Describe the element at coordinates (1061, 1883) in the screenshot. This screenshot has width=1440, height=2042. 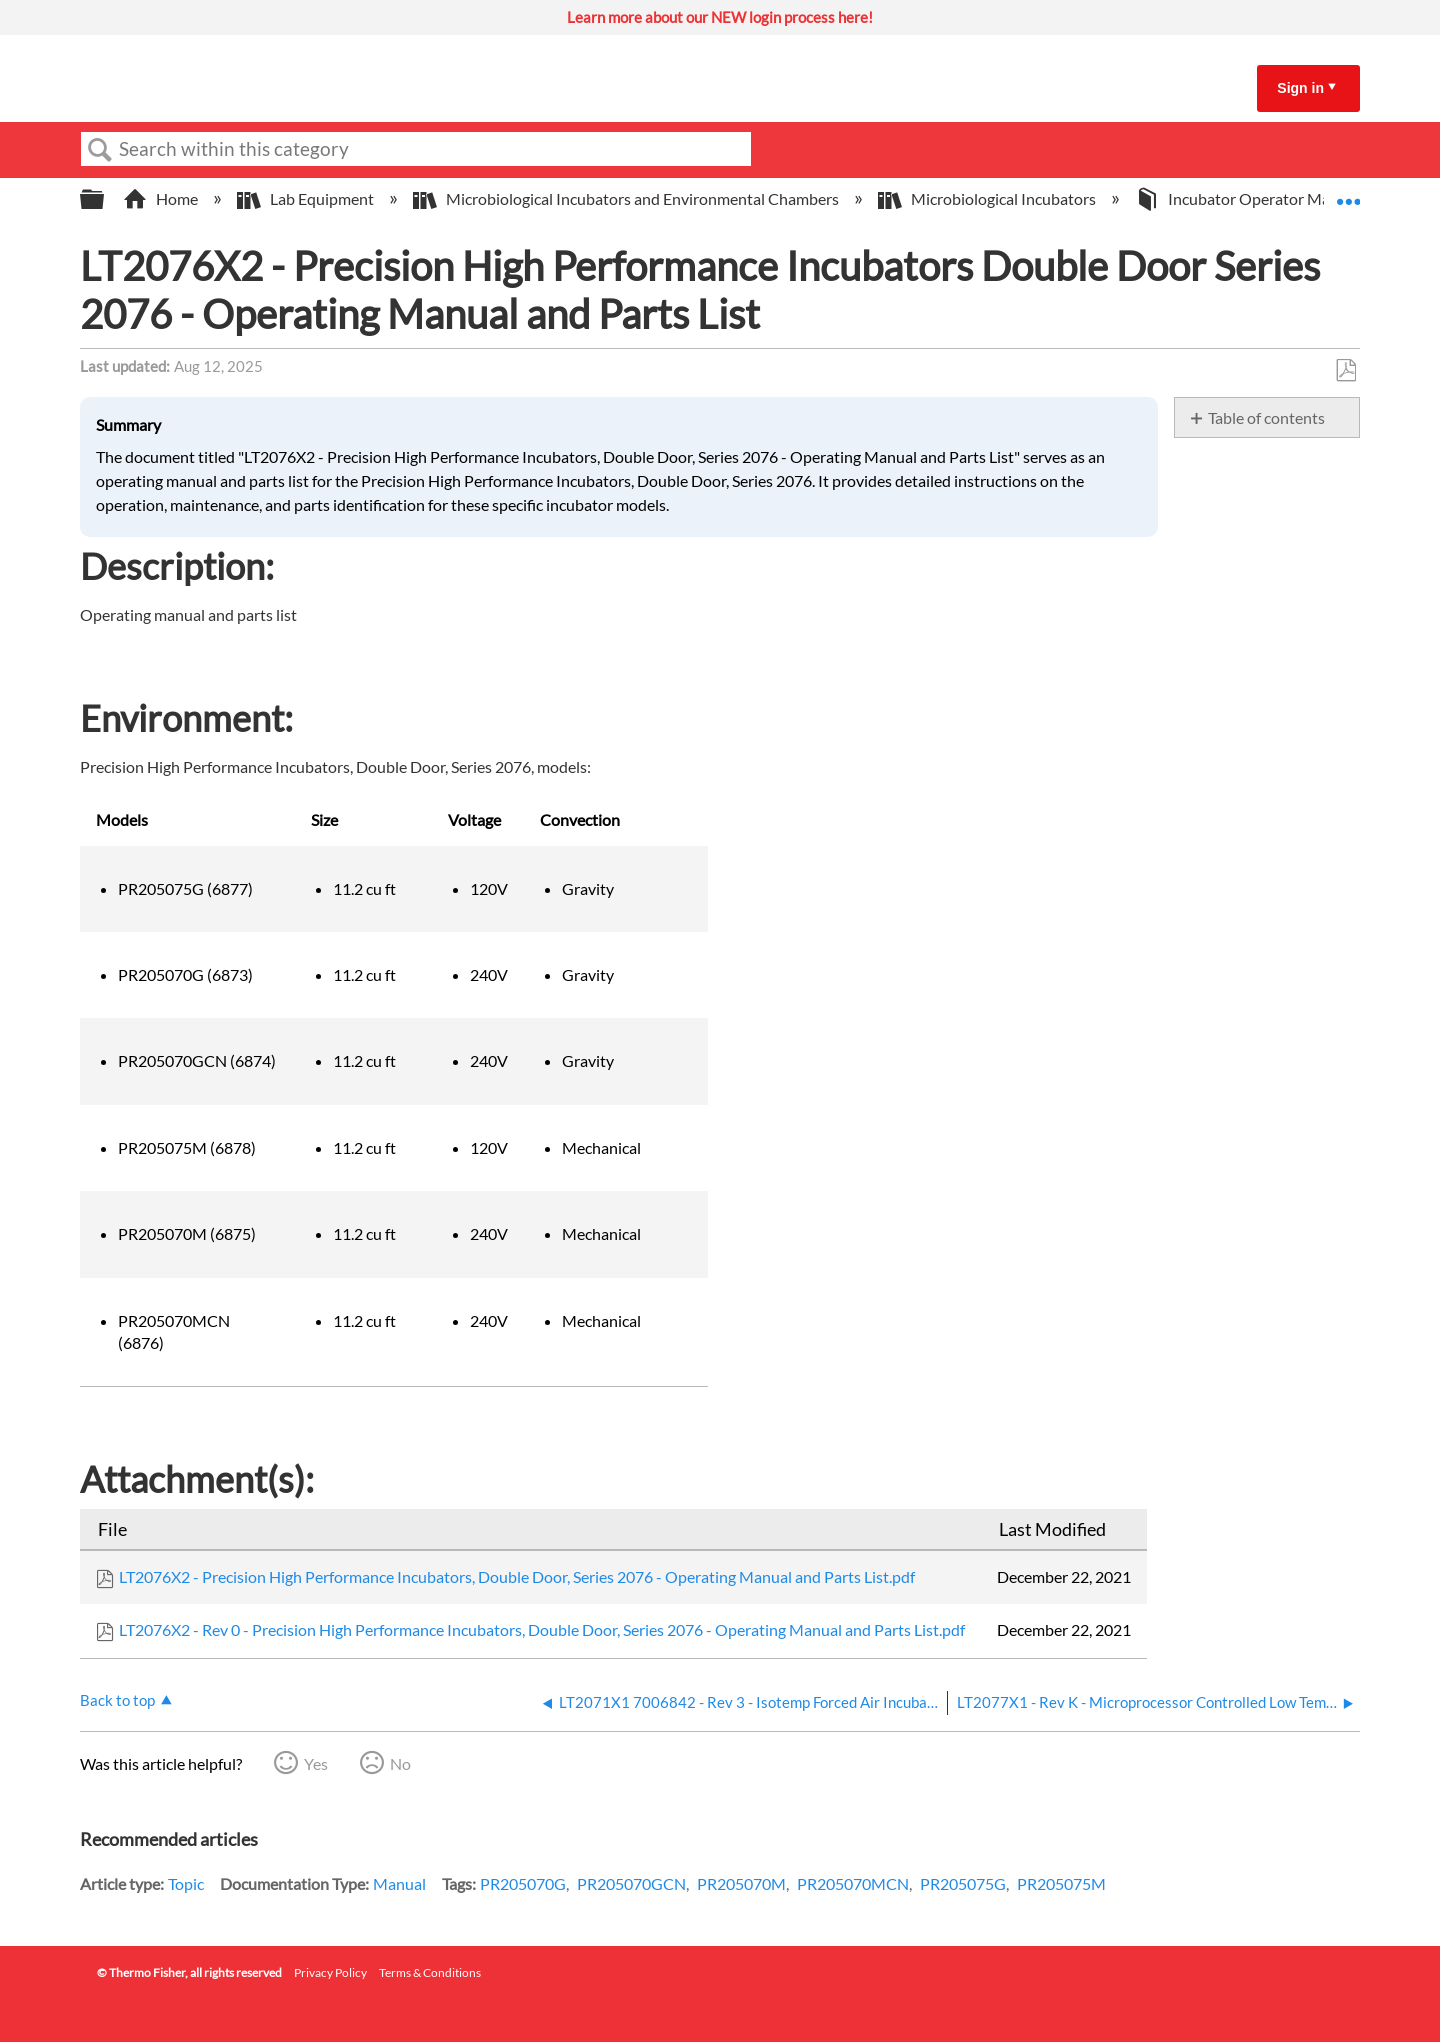
I see `PR205075M` at that location.